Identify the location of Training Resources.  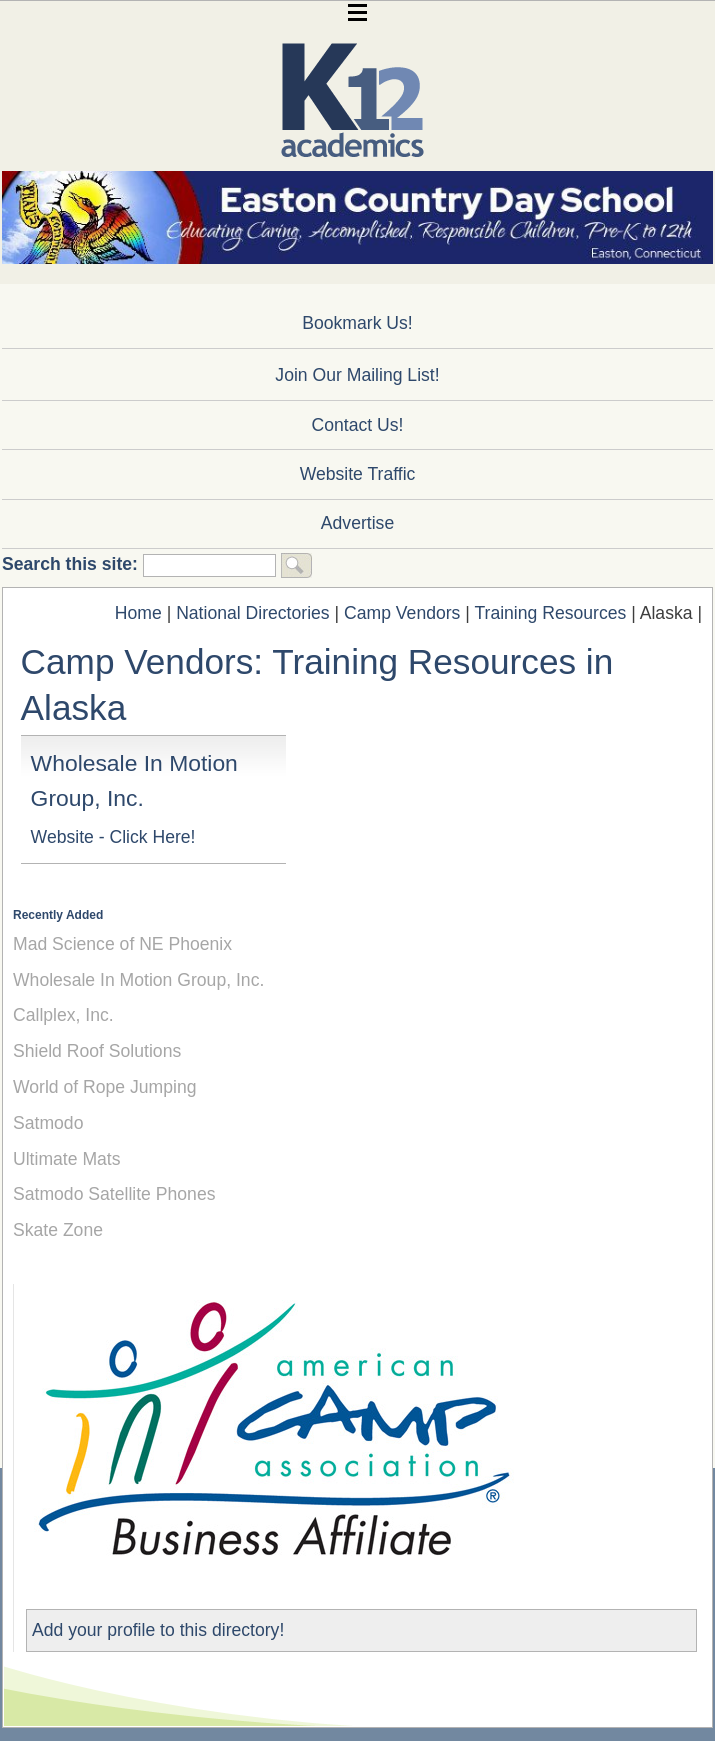
(550, 613).